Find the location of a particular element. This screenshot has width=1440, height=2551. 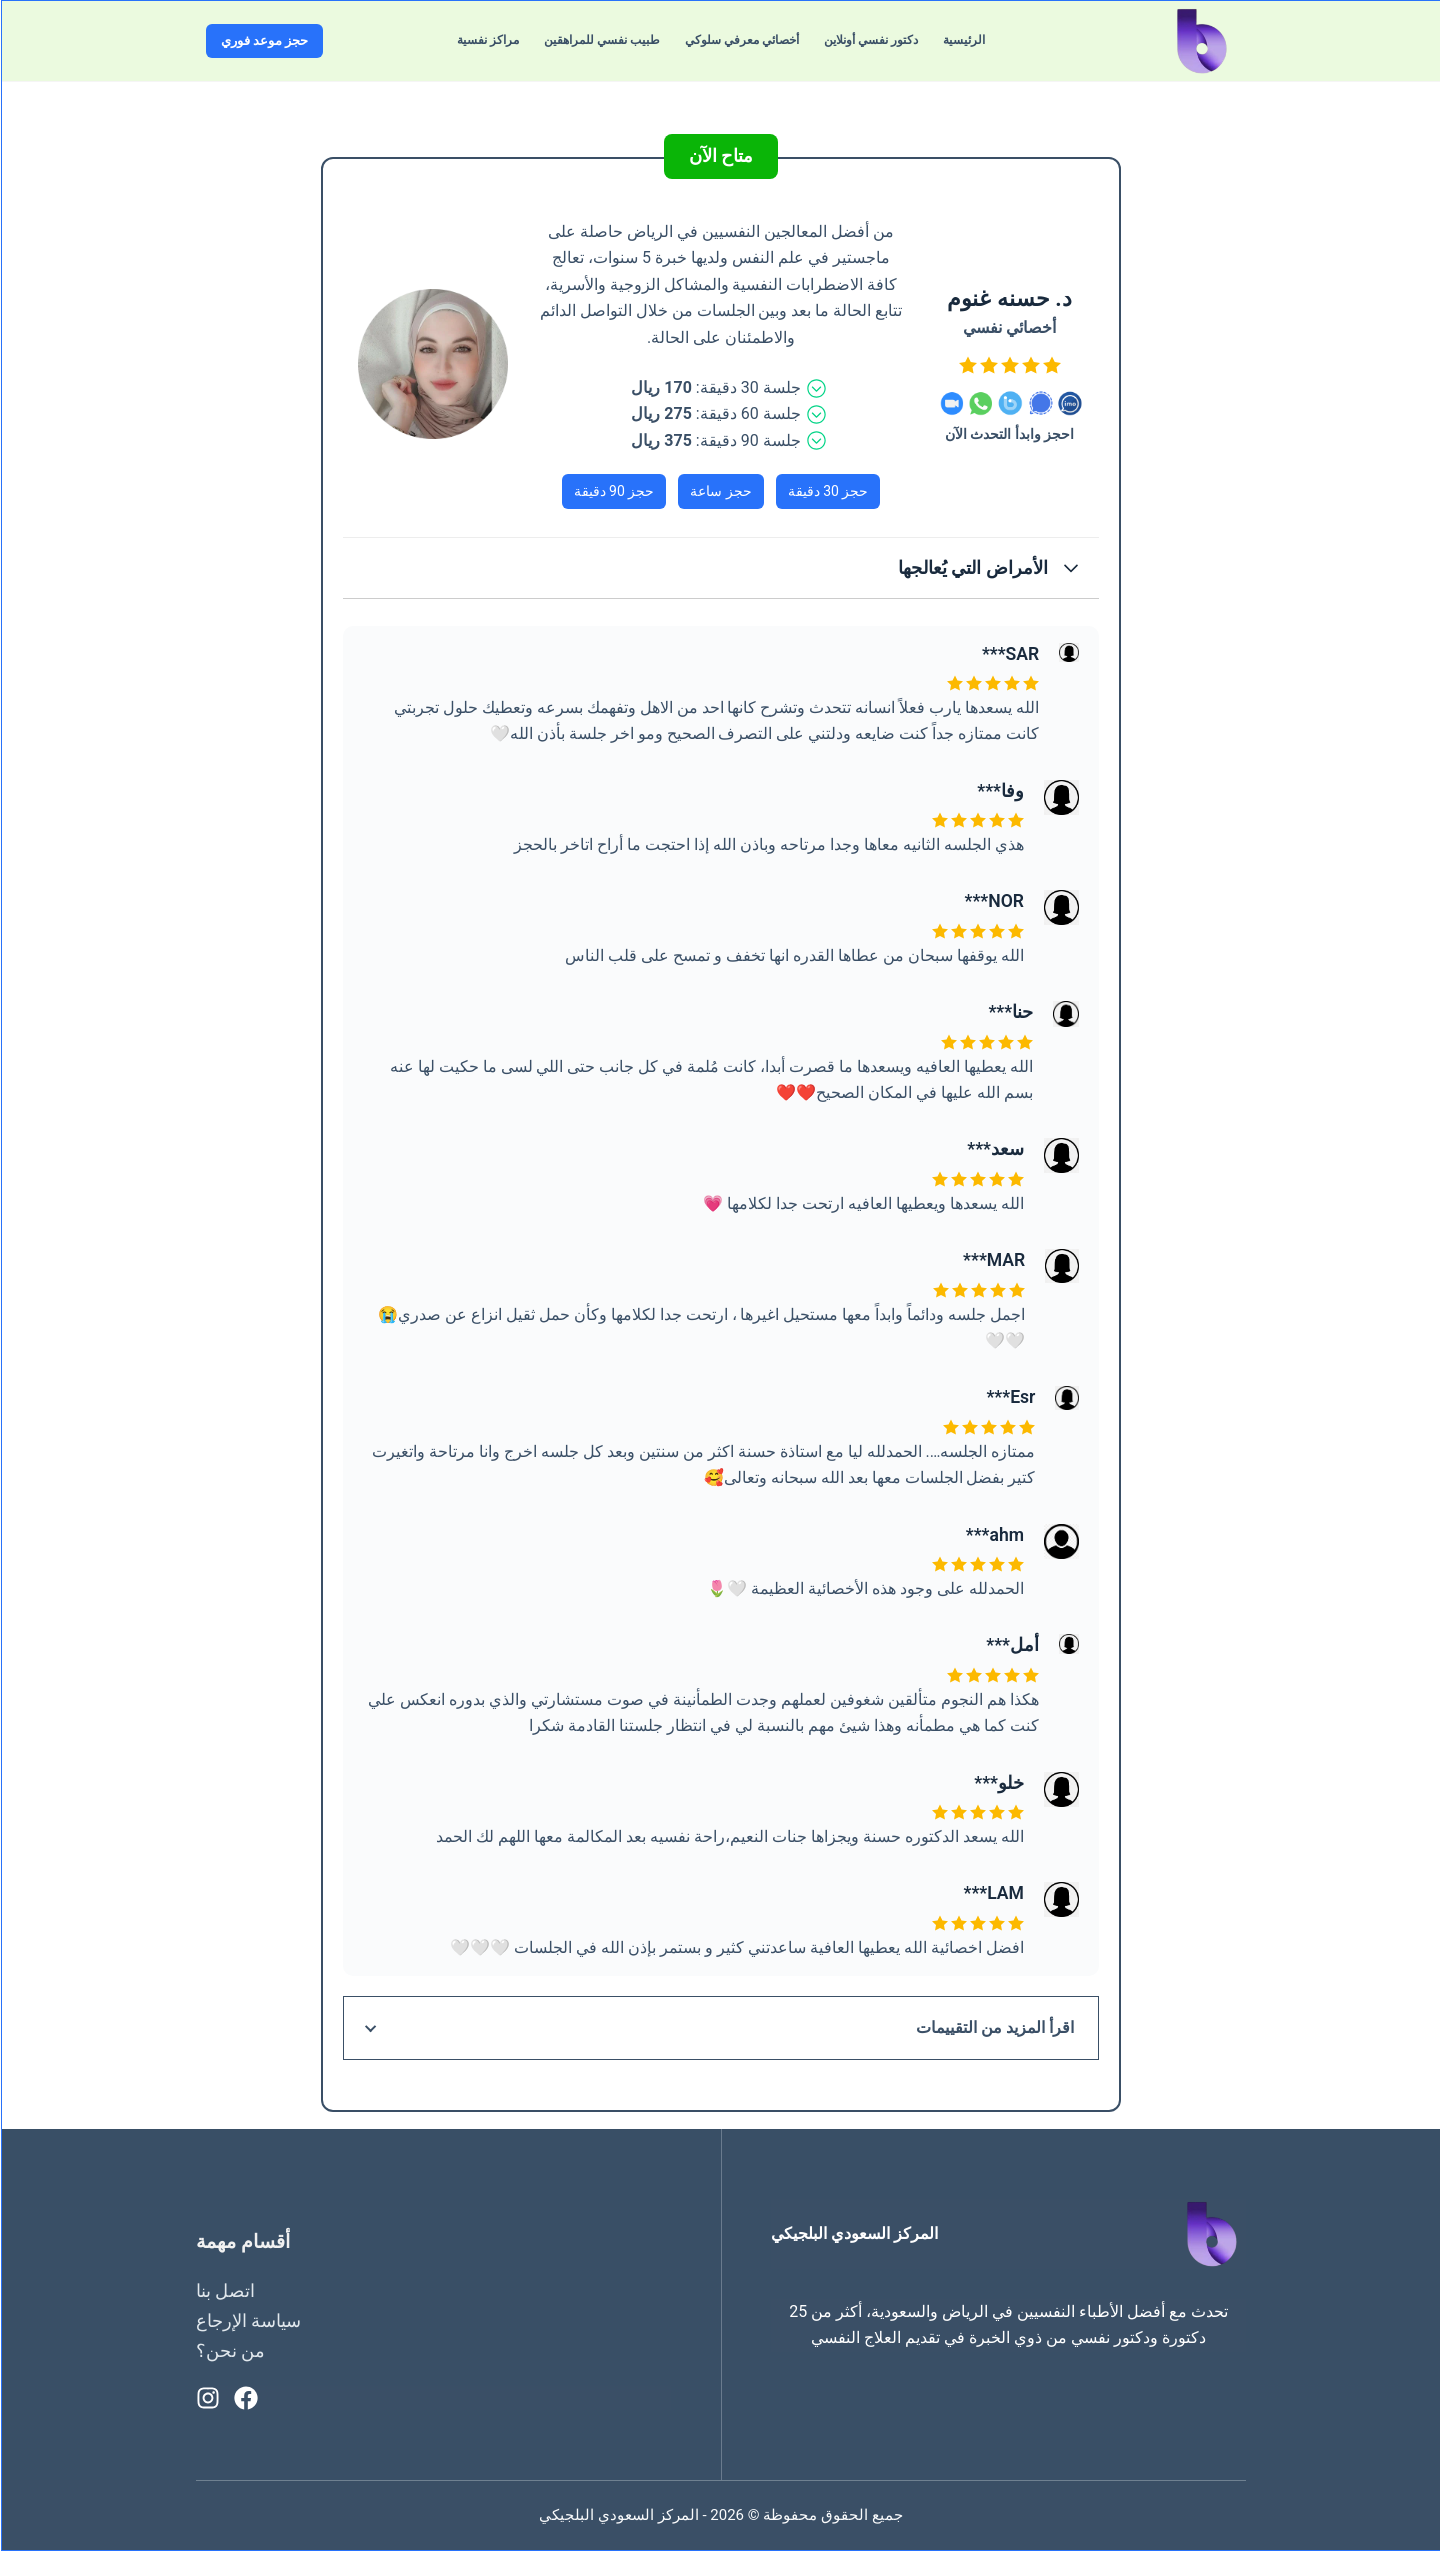

اتصل بنا is located at coordinates (224, 2290).